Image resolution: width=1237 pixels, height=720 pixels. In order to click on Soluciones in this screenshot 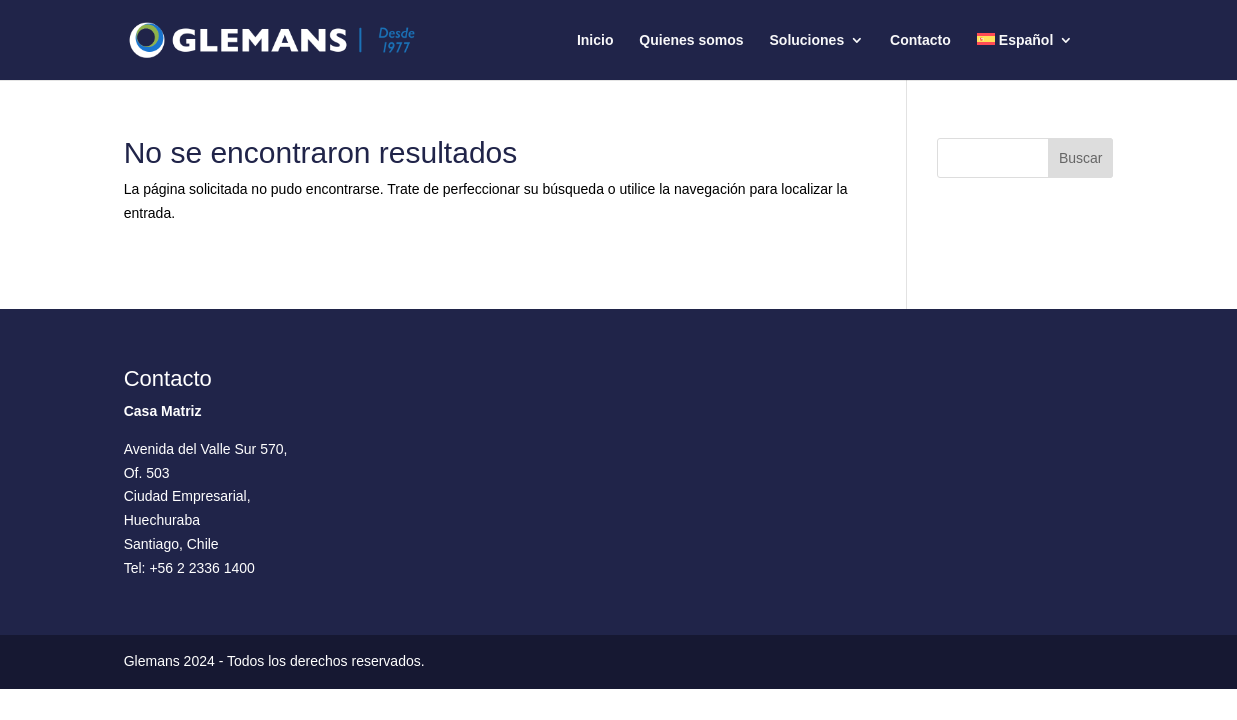, I will do `click(807, 40)`.